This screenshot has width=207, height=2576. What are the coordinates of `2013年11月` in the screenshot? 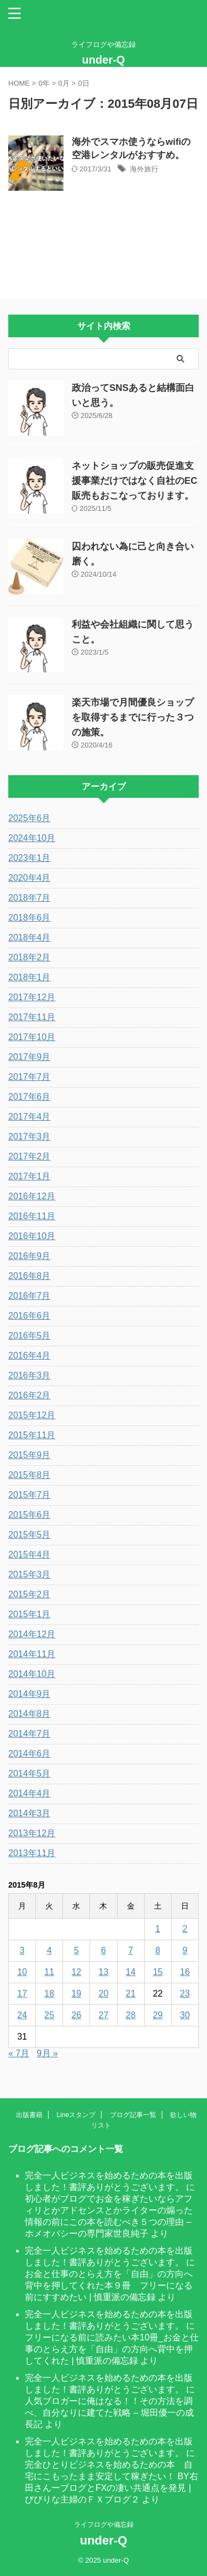 It's located at (31, 1853).